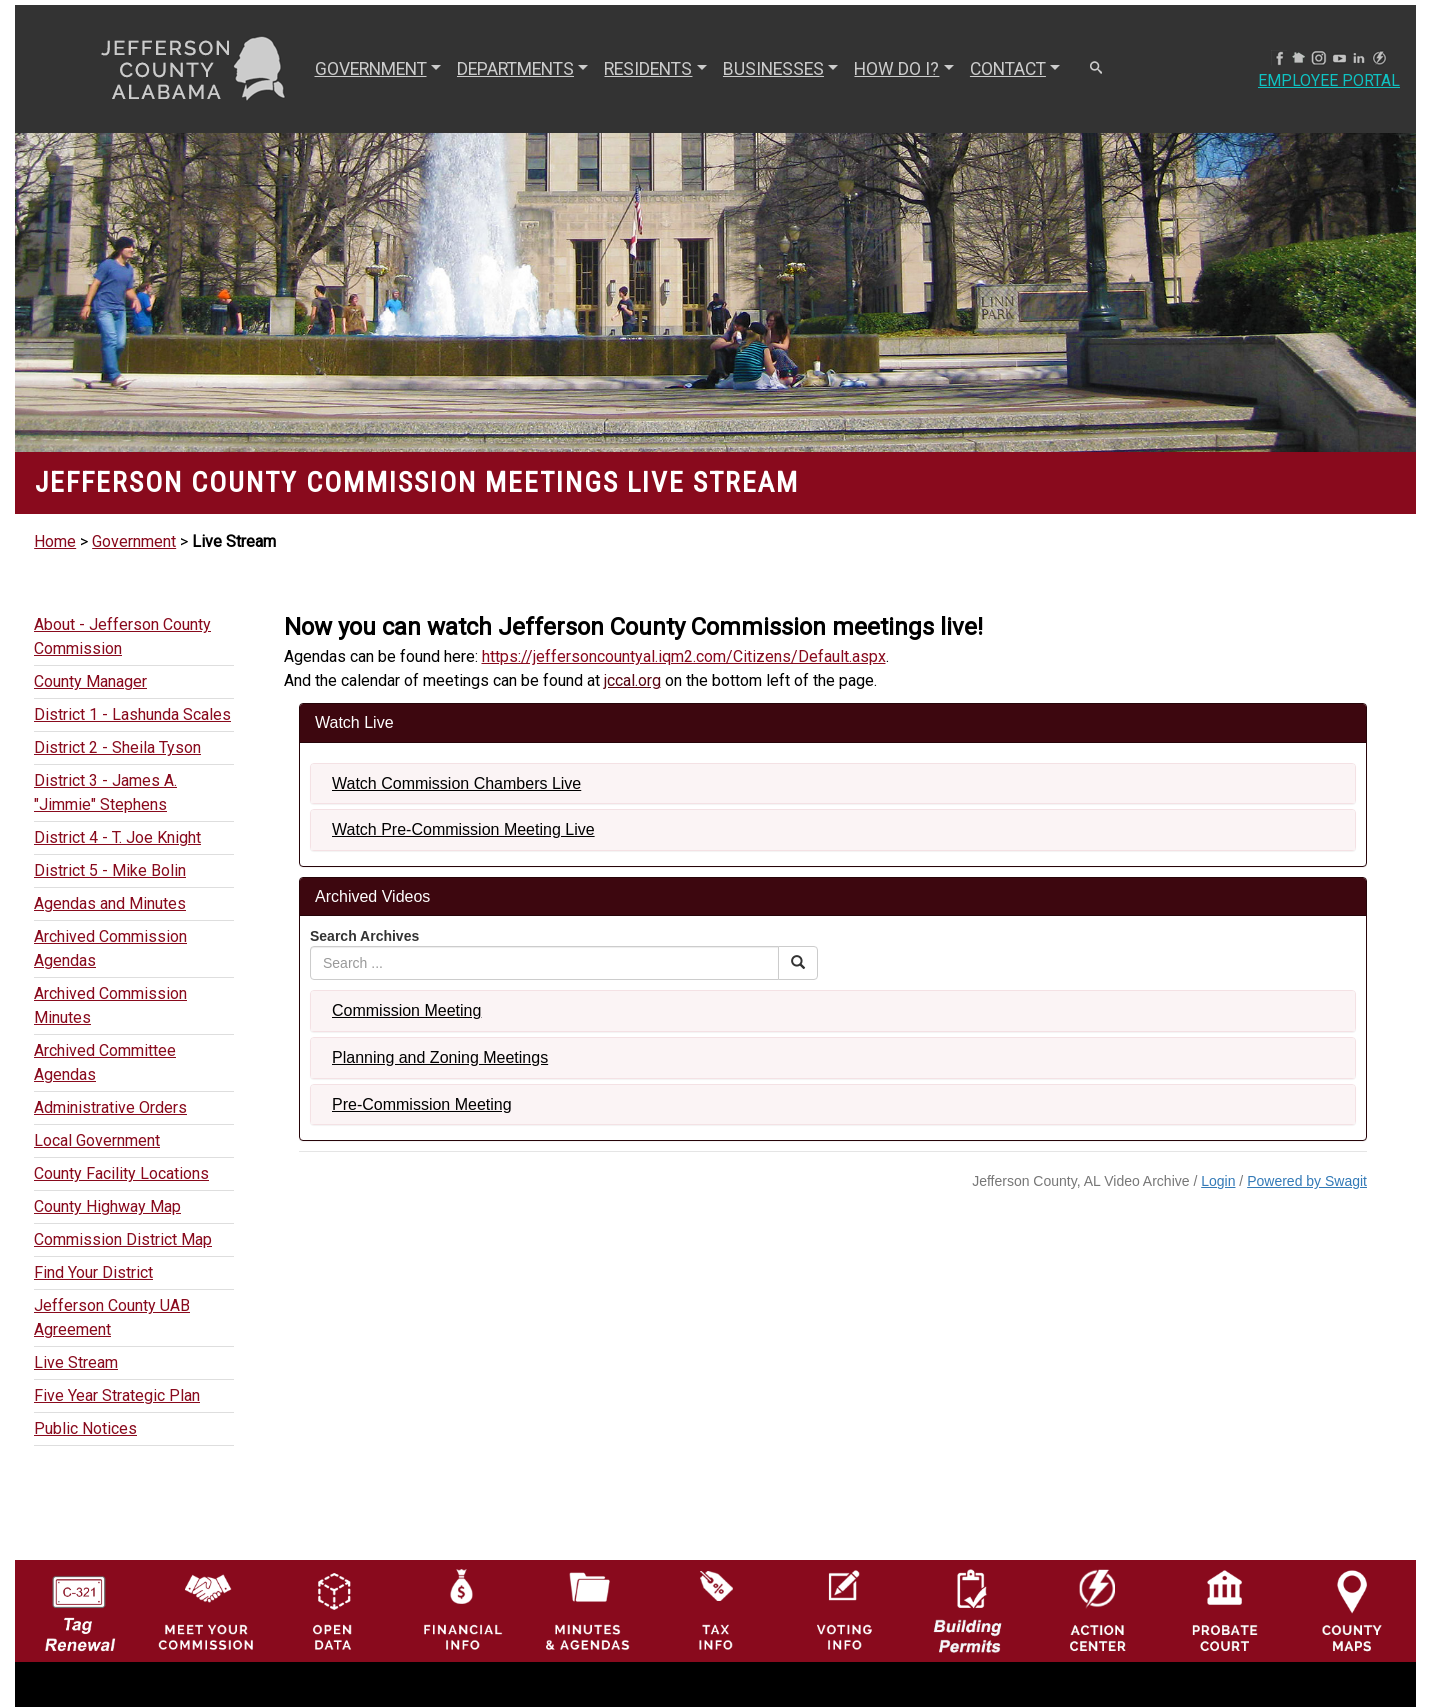 The height and width of the screenshot is (1707, 1431). What do you see at coordinates (1329, 80) in the screenshot?
I see `Employee Portal` at bounding box center [1329, 80].